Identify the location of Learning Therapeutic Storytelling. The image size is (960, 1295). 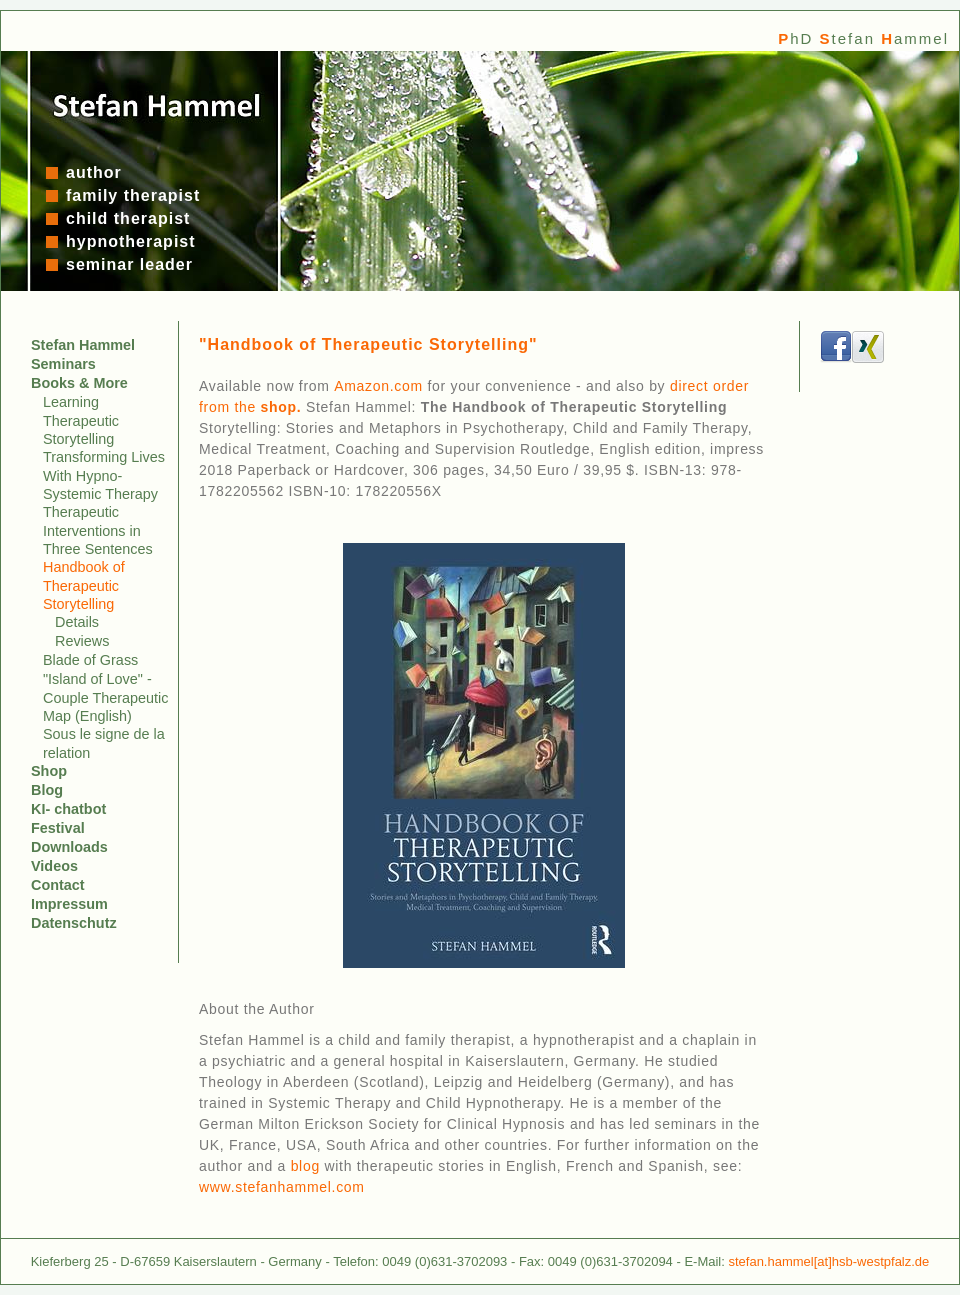
(81, 420).